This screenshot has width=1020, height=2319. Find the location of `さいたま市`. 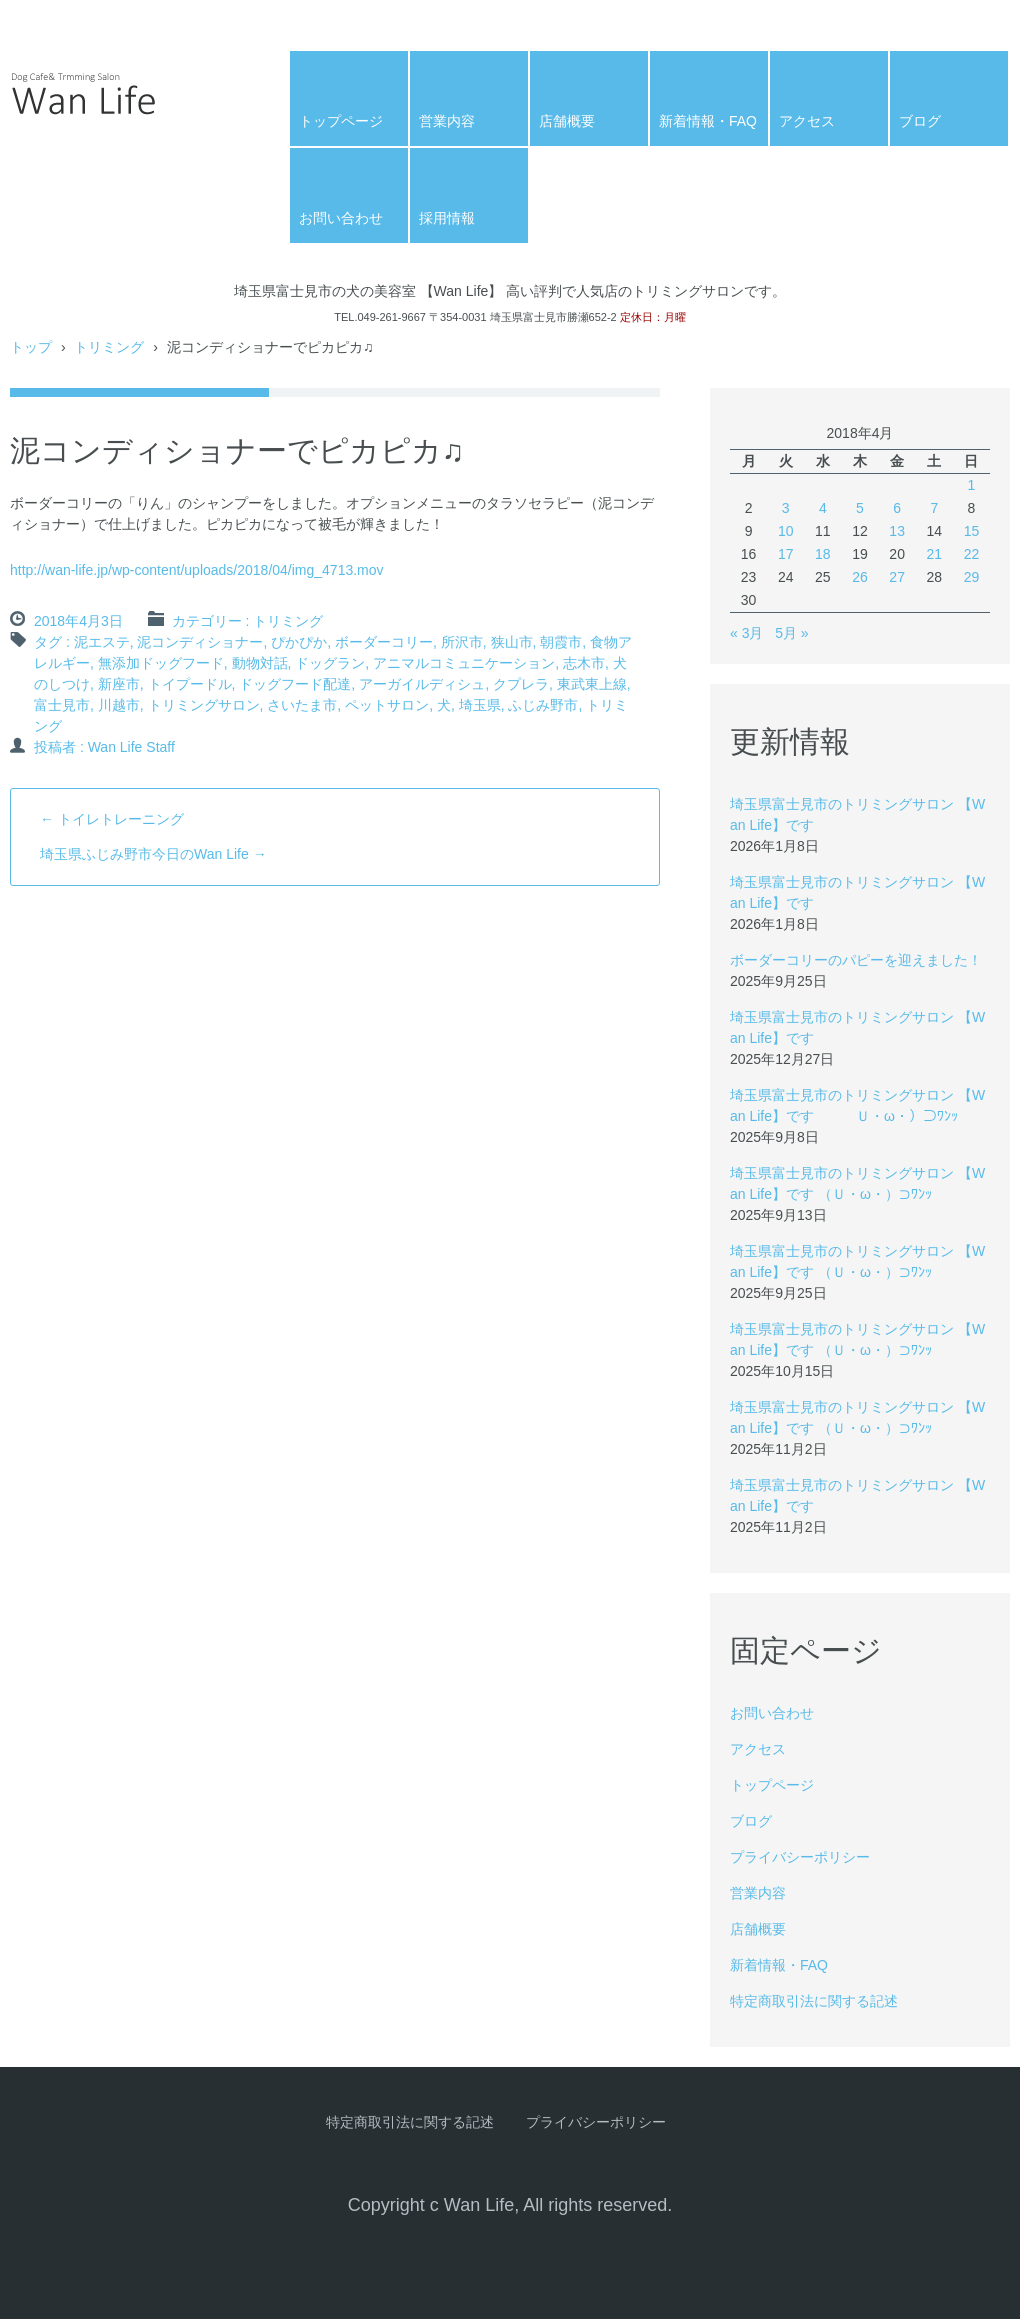

さいたま市 is located at coordinates (302, 705).